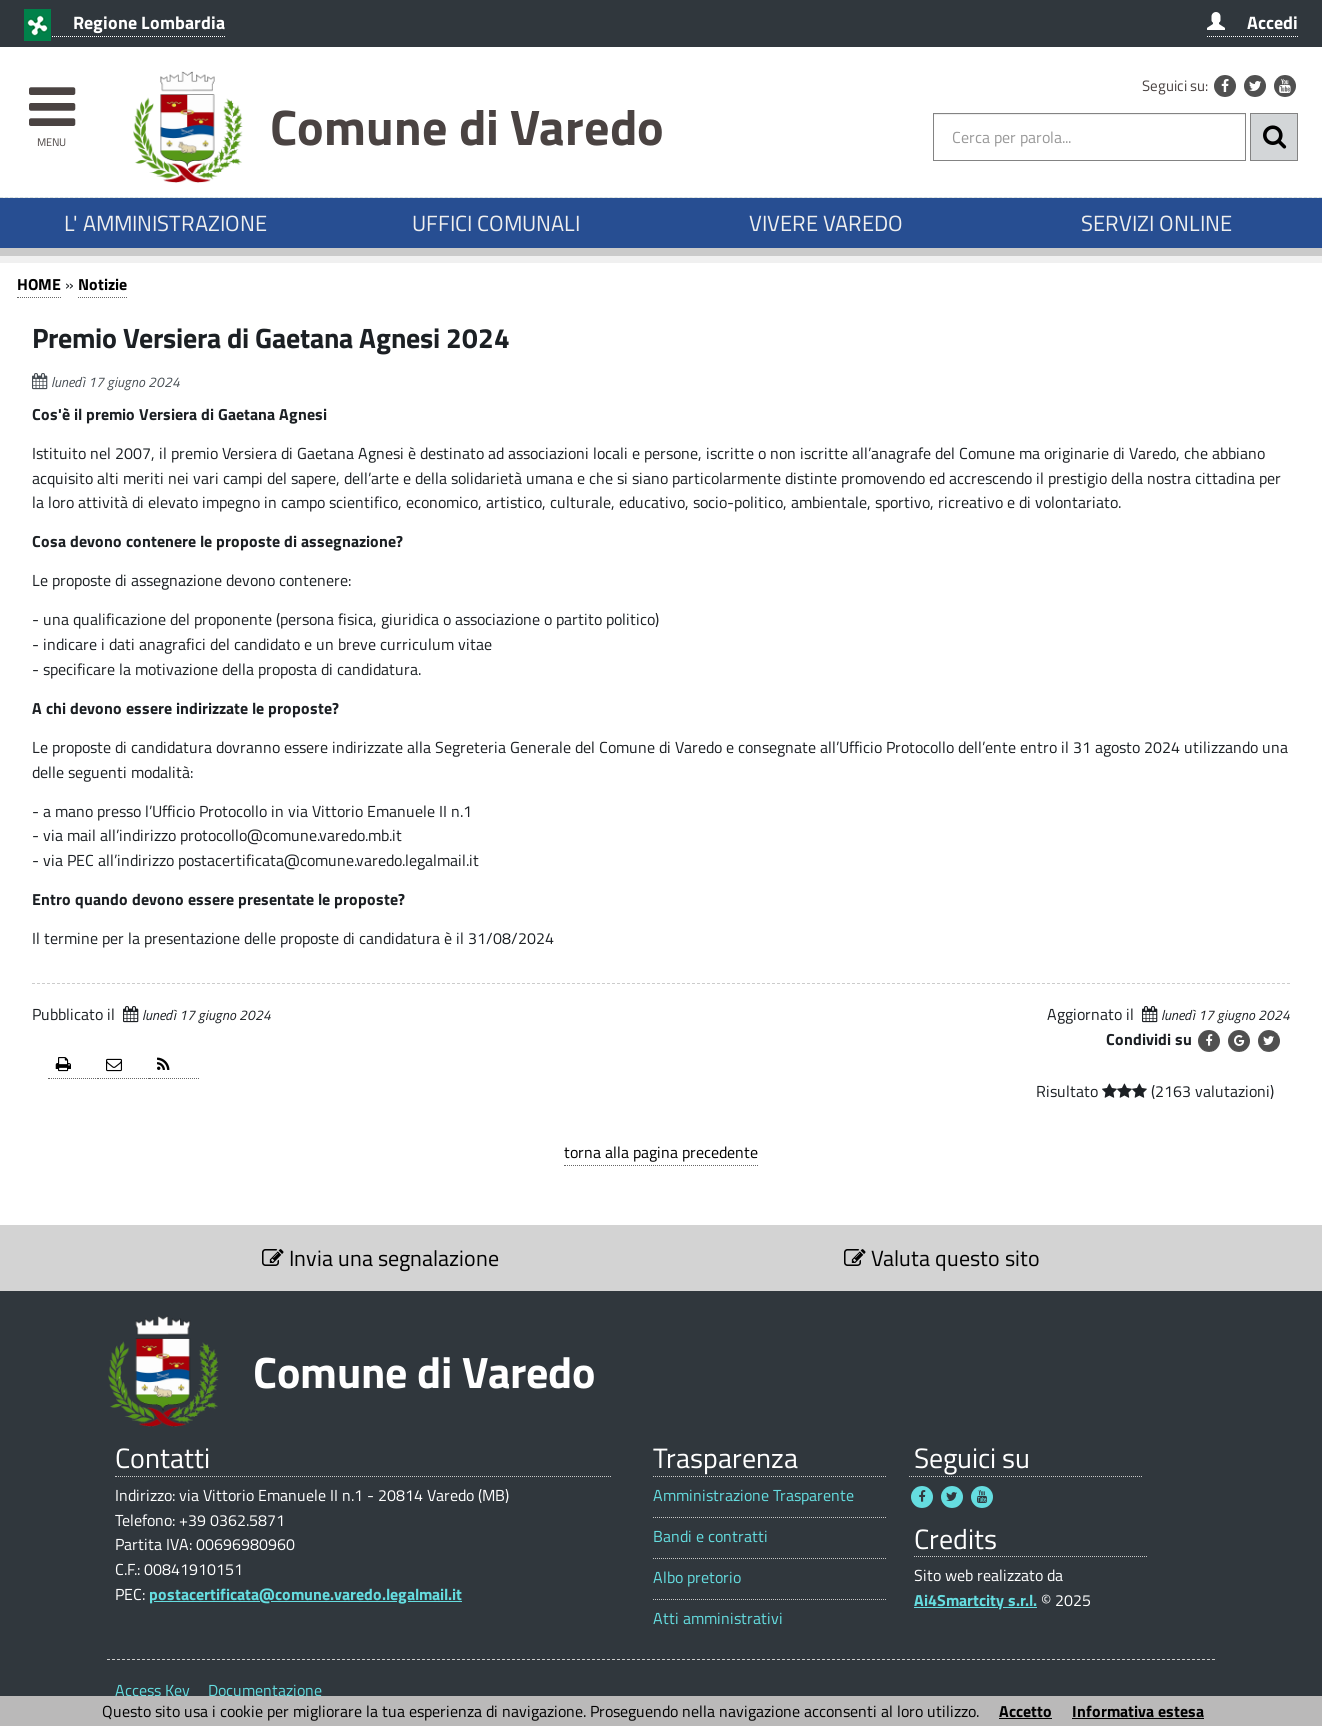  I want to click on UFFICI COMUNALI, so click(496, 223).